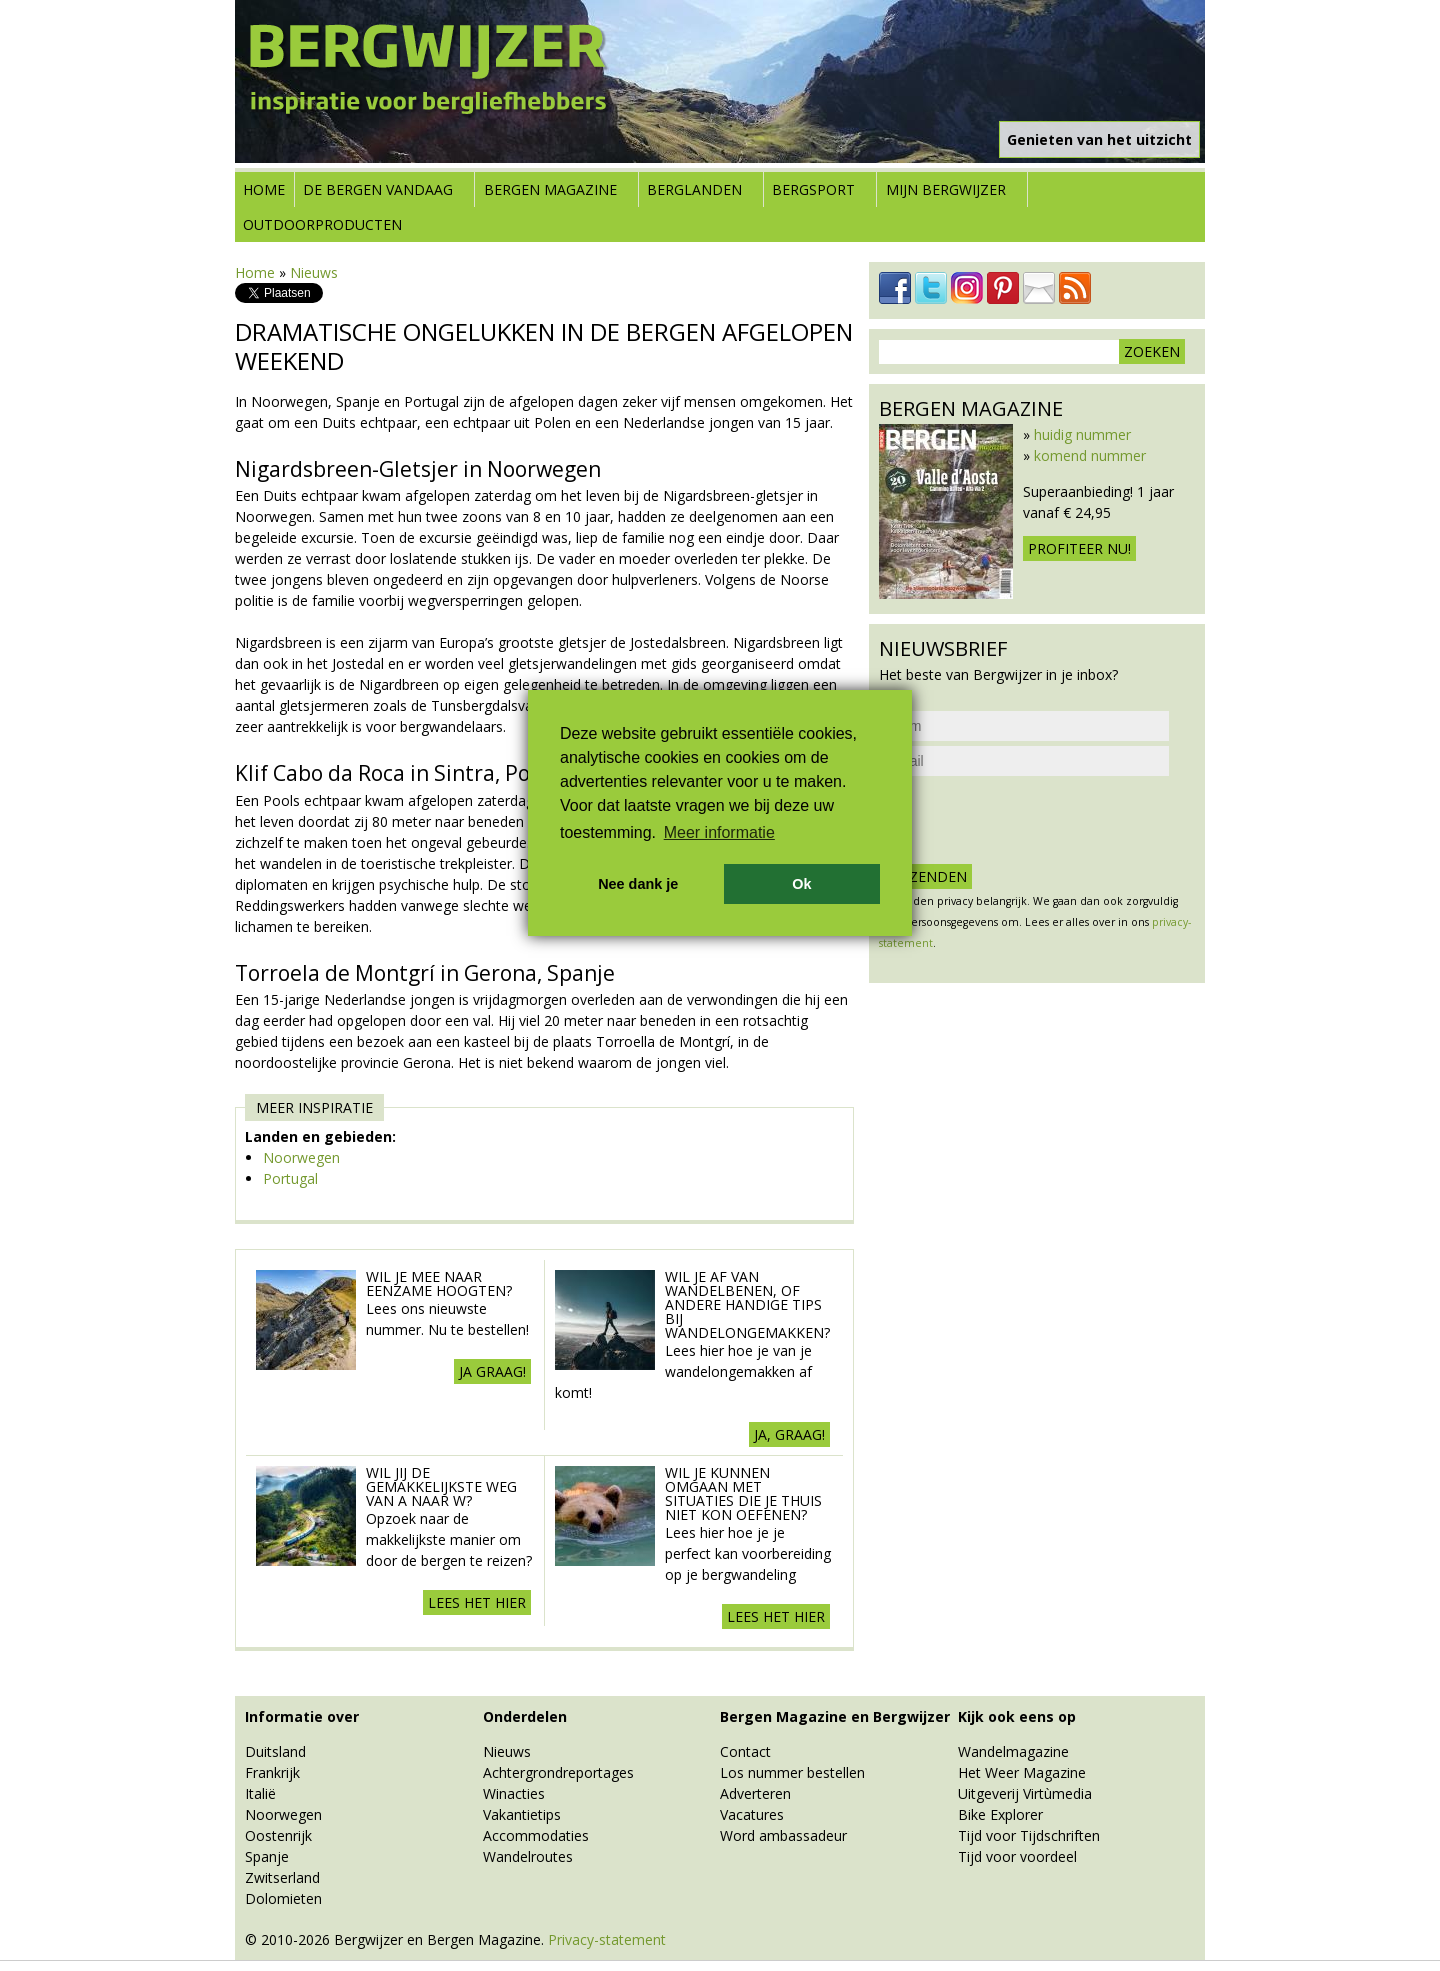  Describe the element at coordinates (514, 1793) in the screenshot. I see `Winacties` at that location.